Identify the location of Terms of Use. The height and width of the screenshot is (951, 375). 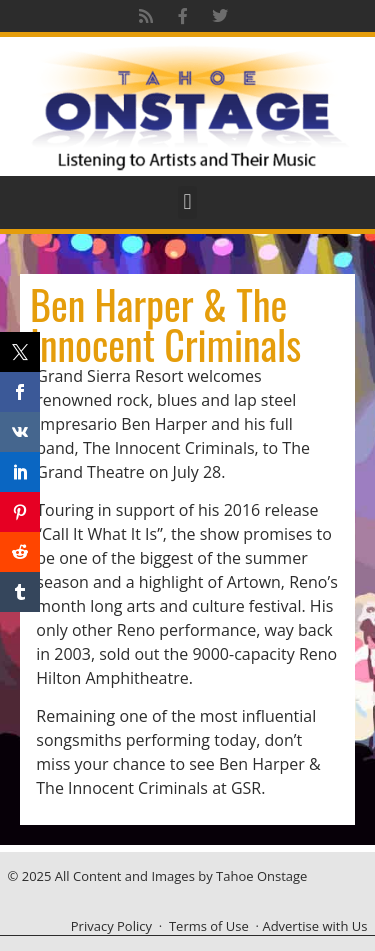
(209, 926).